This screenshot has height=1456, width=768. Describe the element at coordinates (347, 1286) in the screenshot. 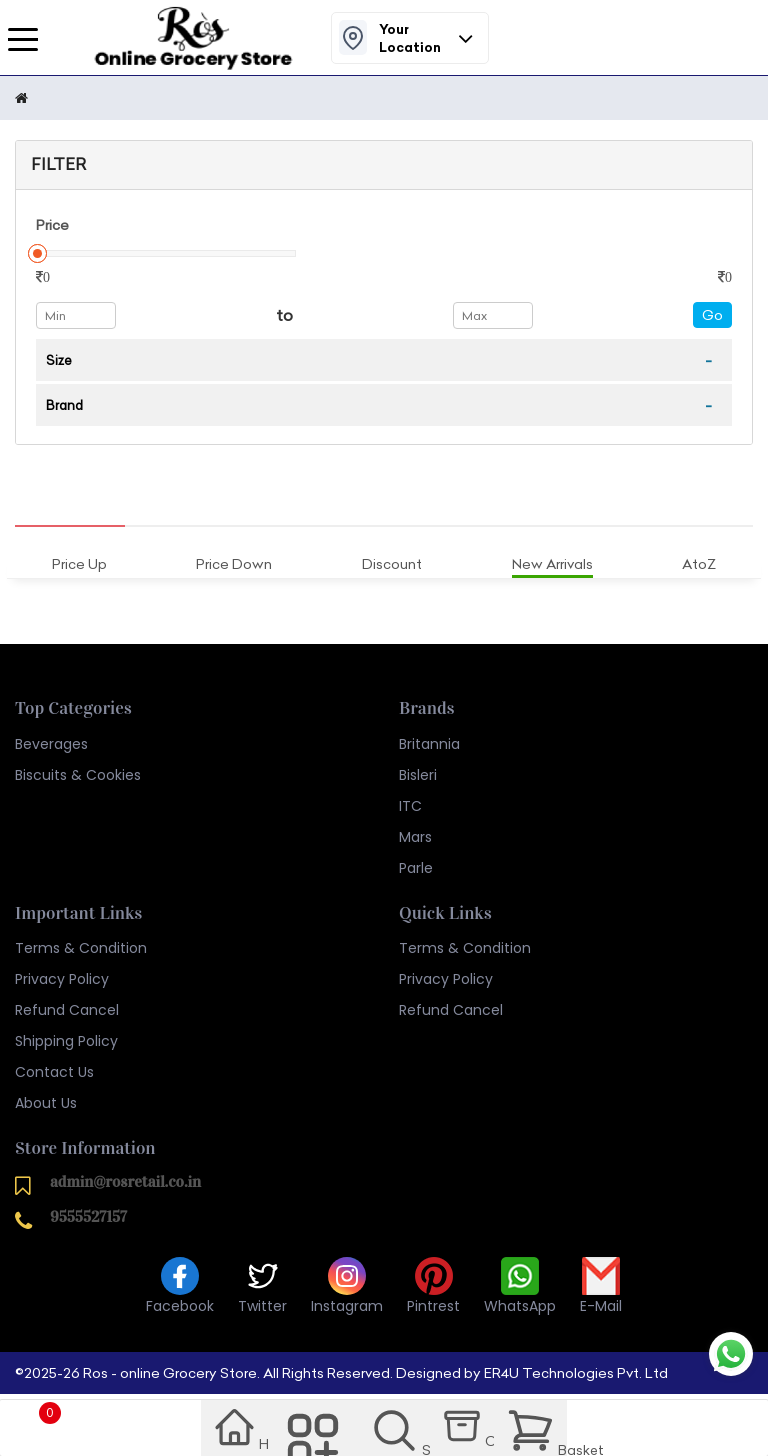

I see `Instagram` at that location.